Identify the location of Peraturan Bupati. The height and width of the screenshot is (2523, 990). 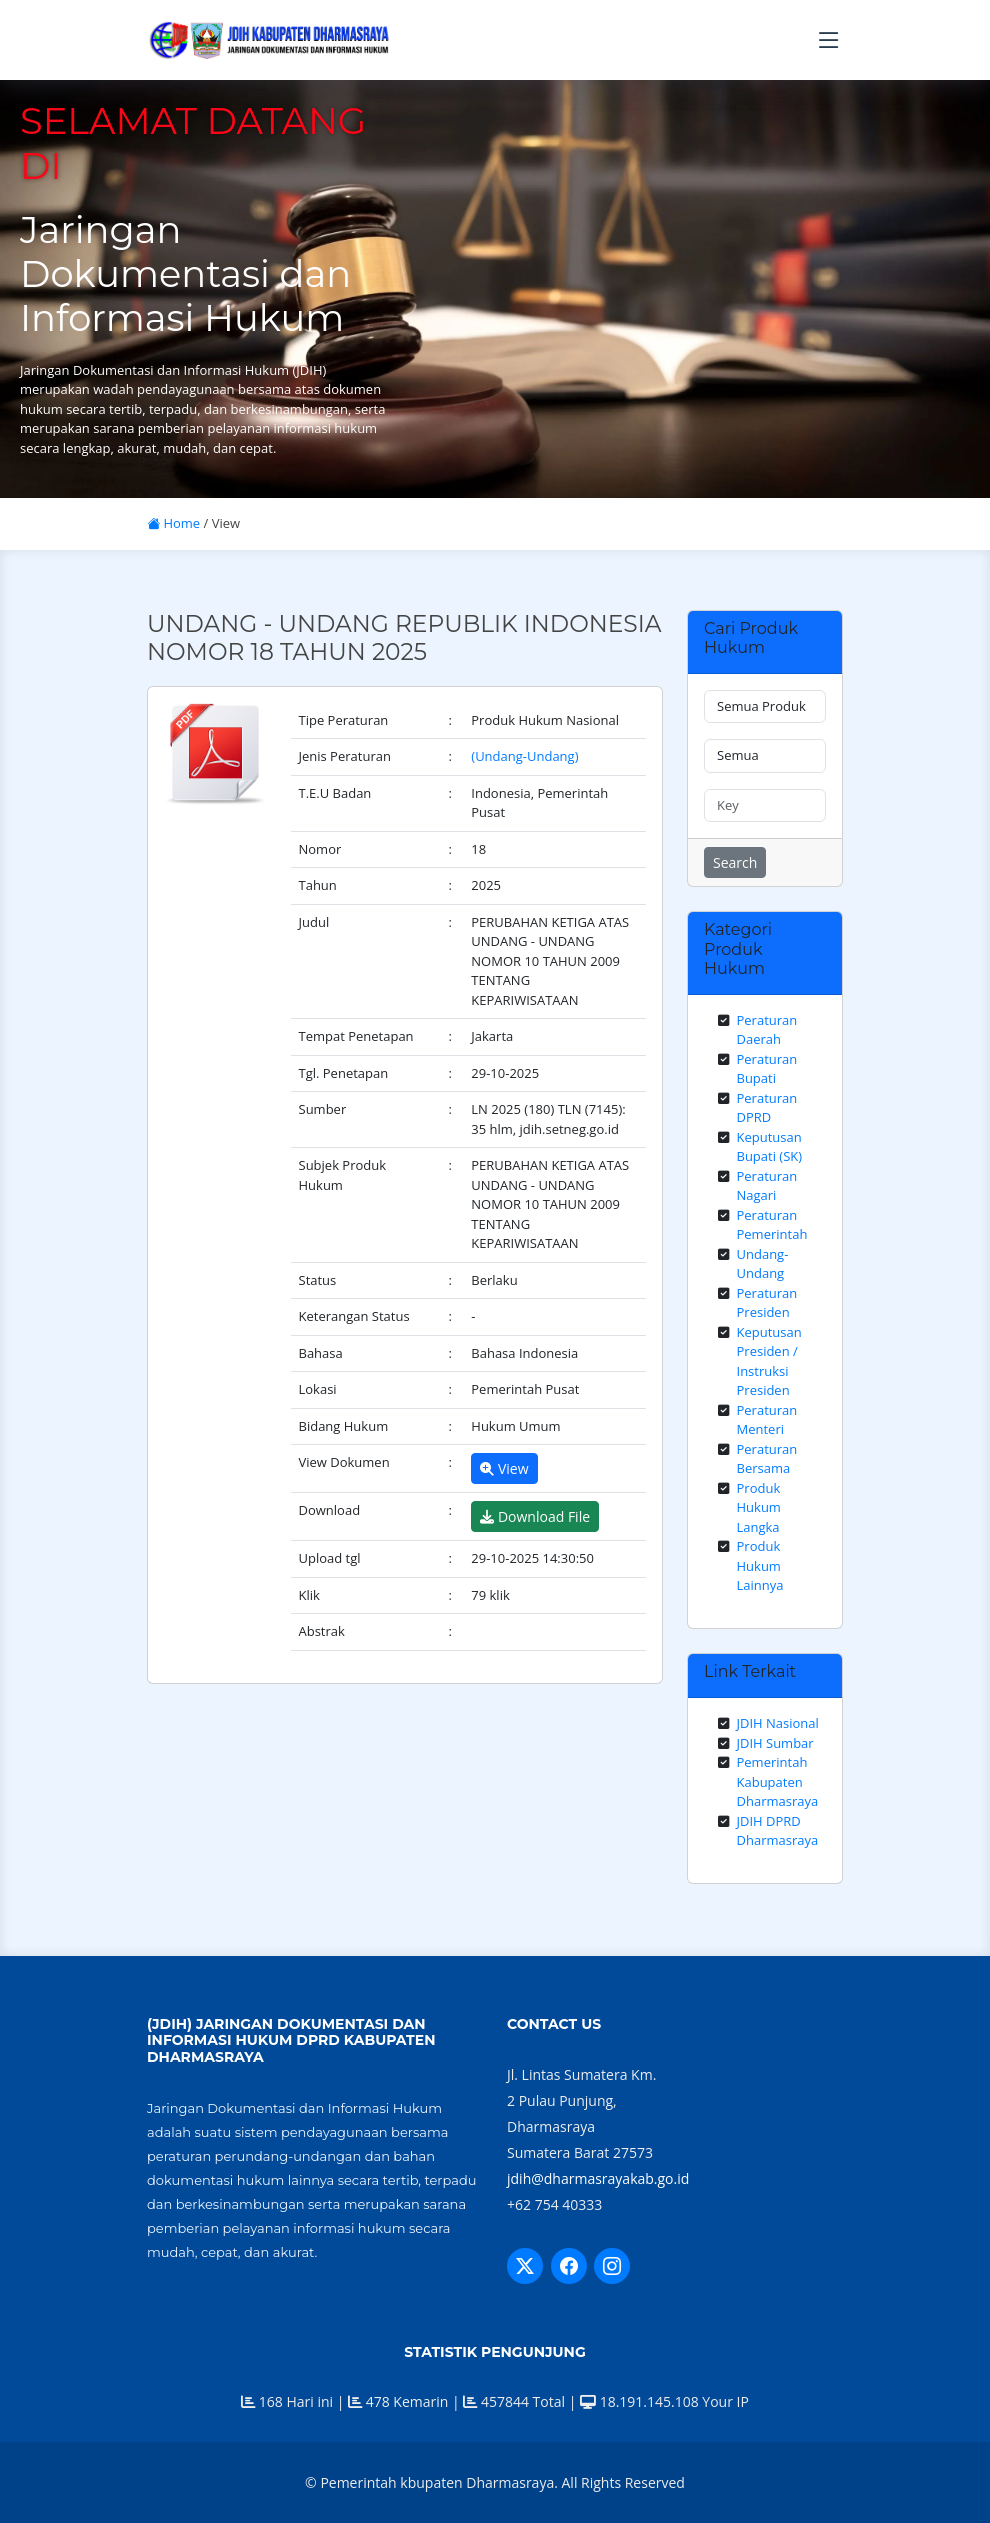
(767, 1069).